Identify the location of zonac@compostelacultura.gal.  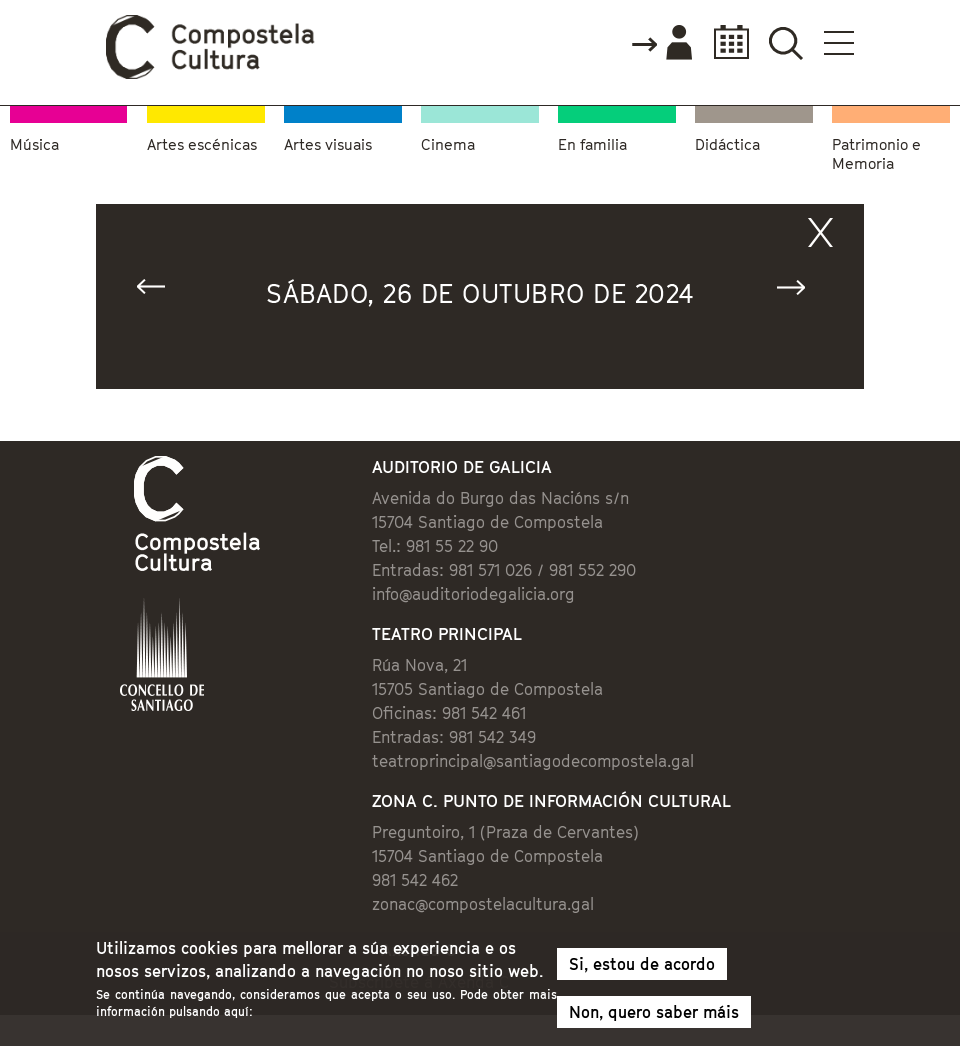
(483, 904).